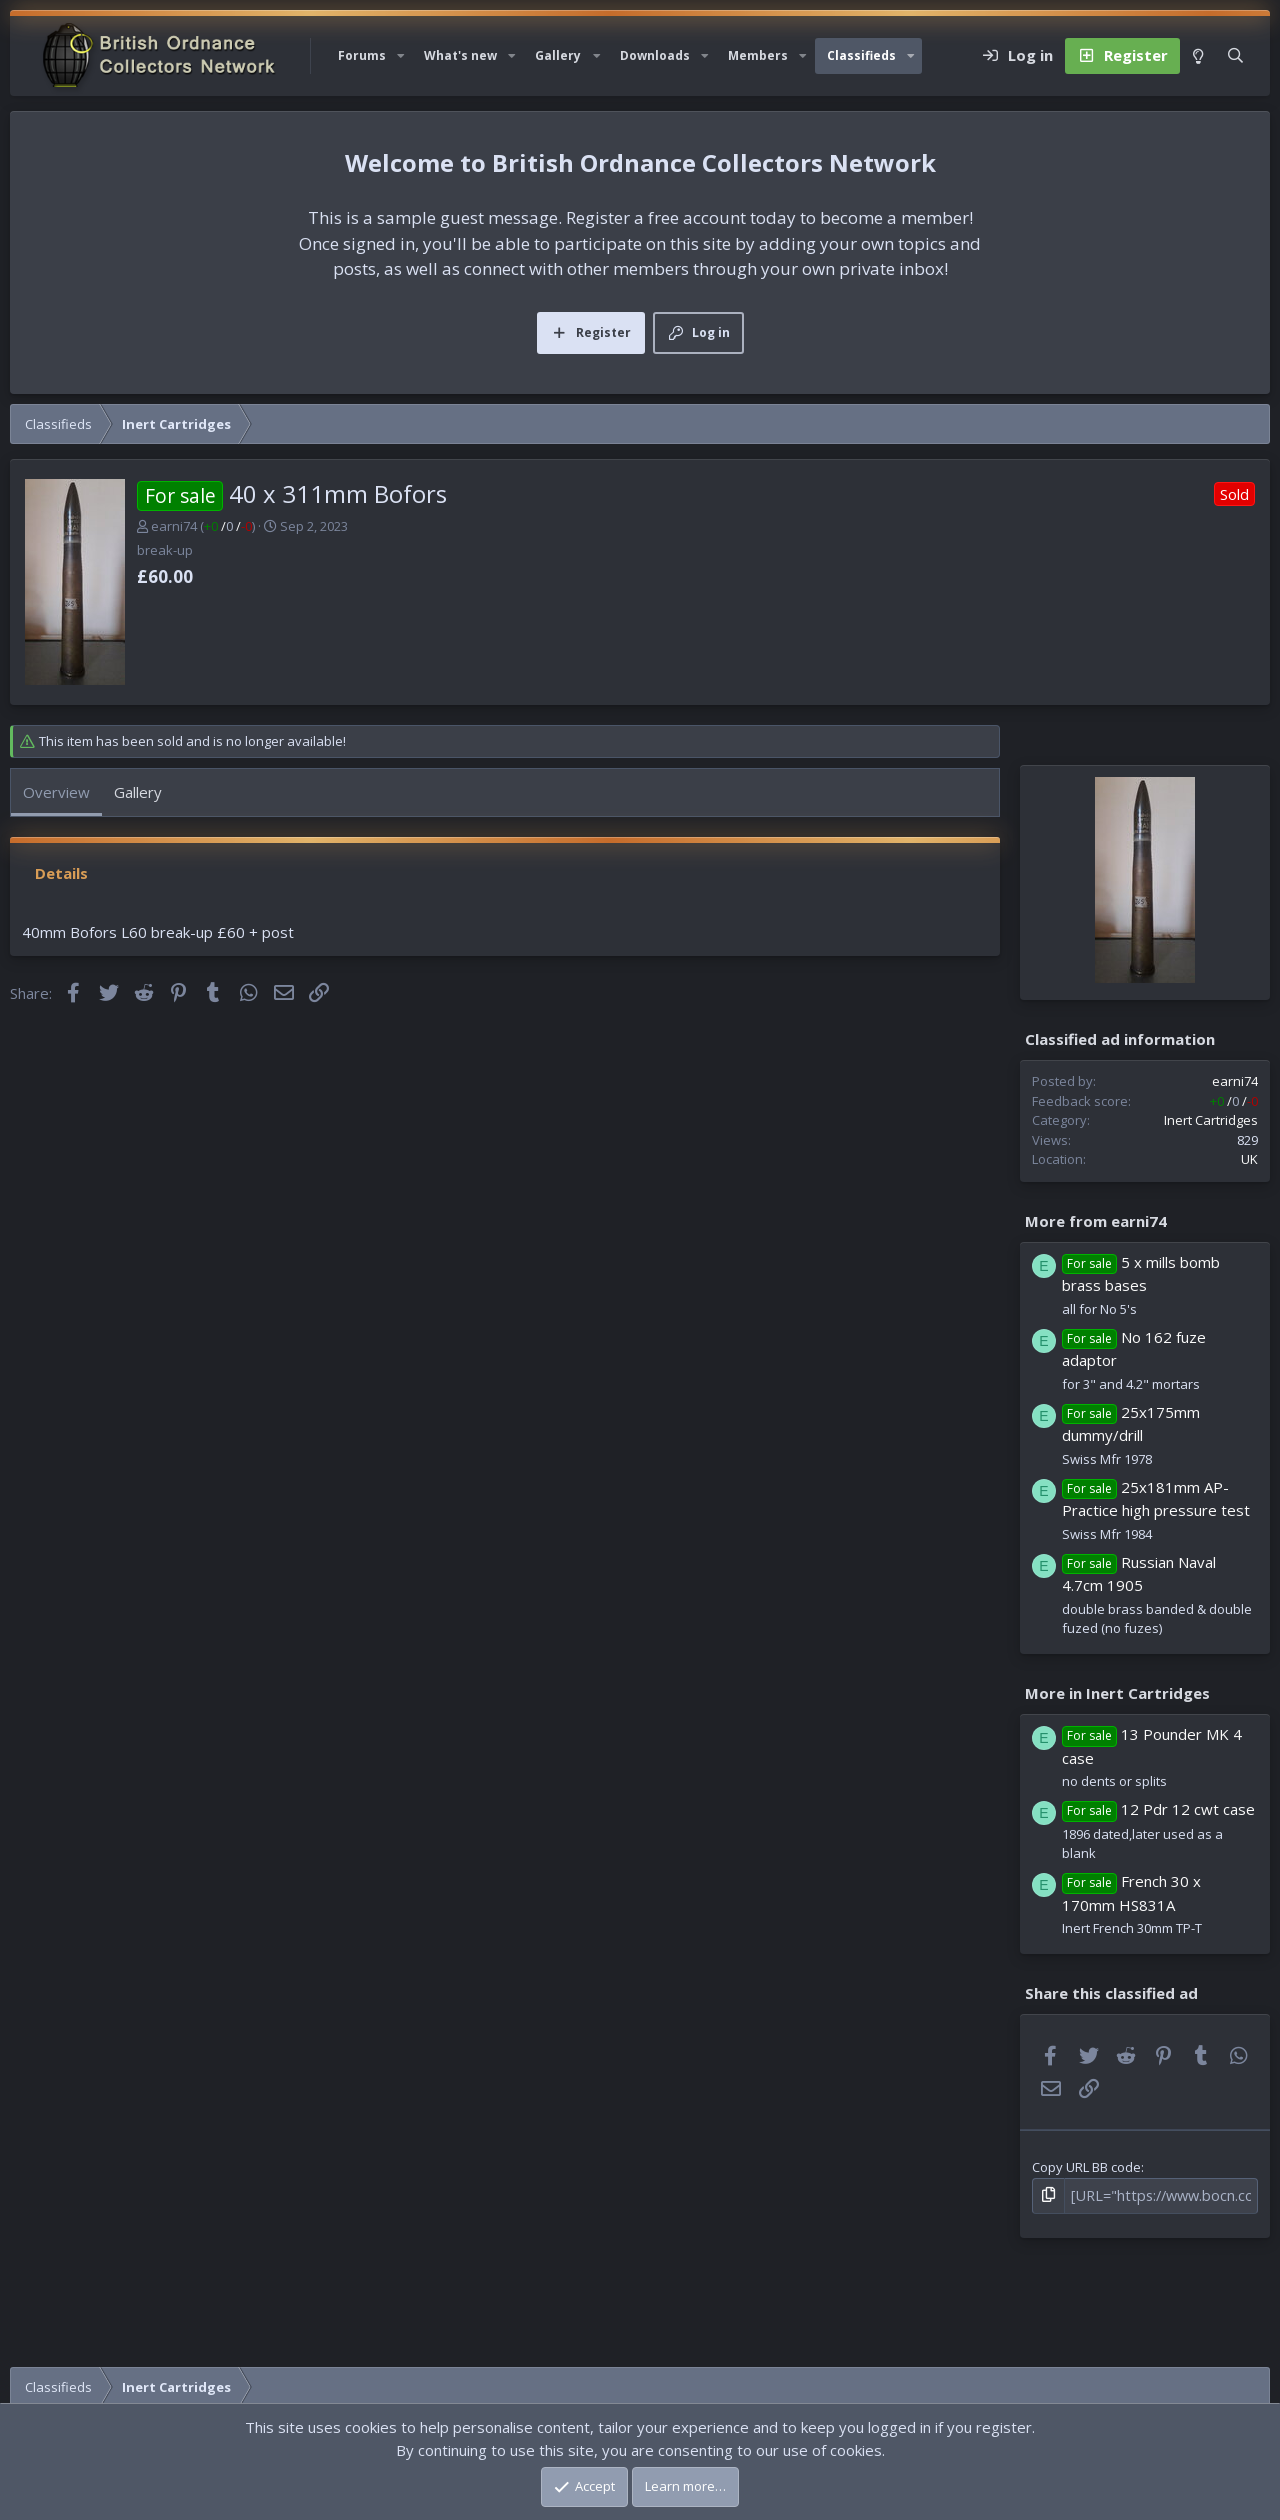 The height and width of the screenshot is (2520, 1280). What do you see at coordinates (861, 55) in the screenshot?
I see `Classifieds` at bounding box center [861, 55].